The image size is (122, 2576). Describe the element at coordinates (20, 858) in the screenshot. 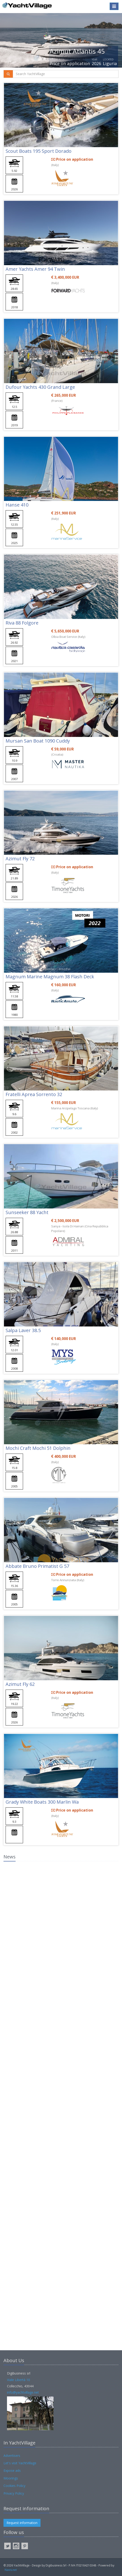

I see `Azimut Fly 72` at that location.